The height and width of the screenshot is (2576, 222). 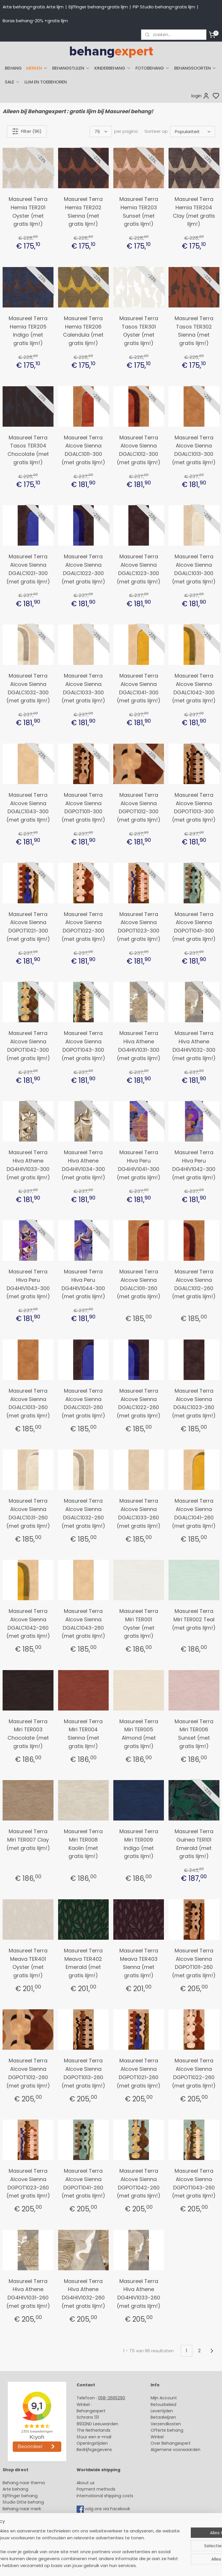 I want to click on Masureel Terra Hemia TER201 Oyster (met gratis lijm!), so click(x=28, y=211).